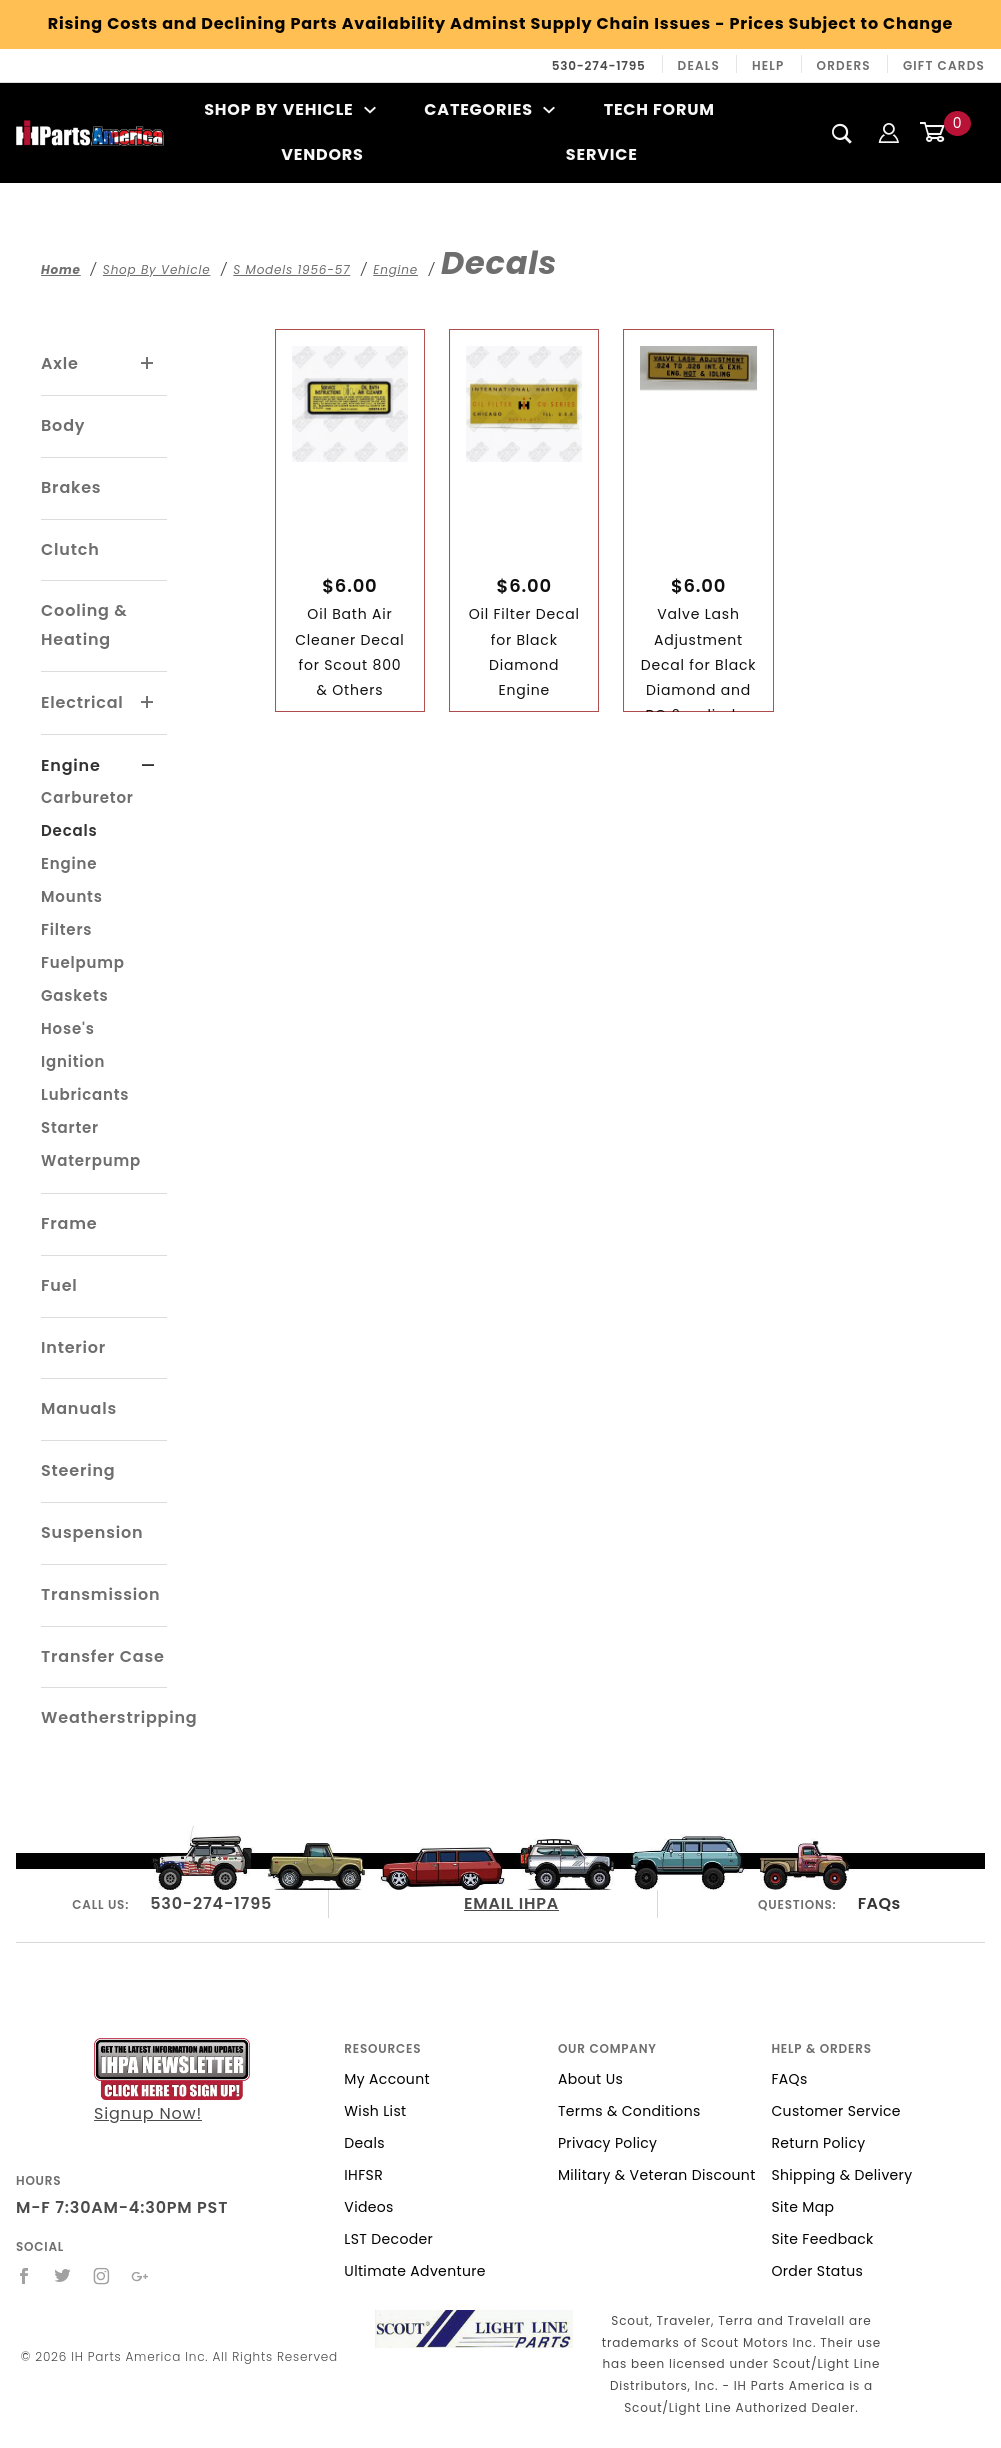  Describe the element at coordinates (818, 2143) in the screenshot. I see `Return Policy` at that location.